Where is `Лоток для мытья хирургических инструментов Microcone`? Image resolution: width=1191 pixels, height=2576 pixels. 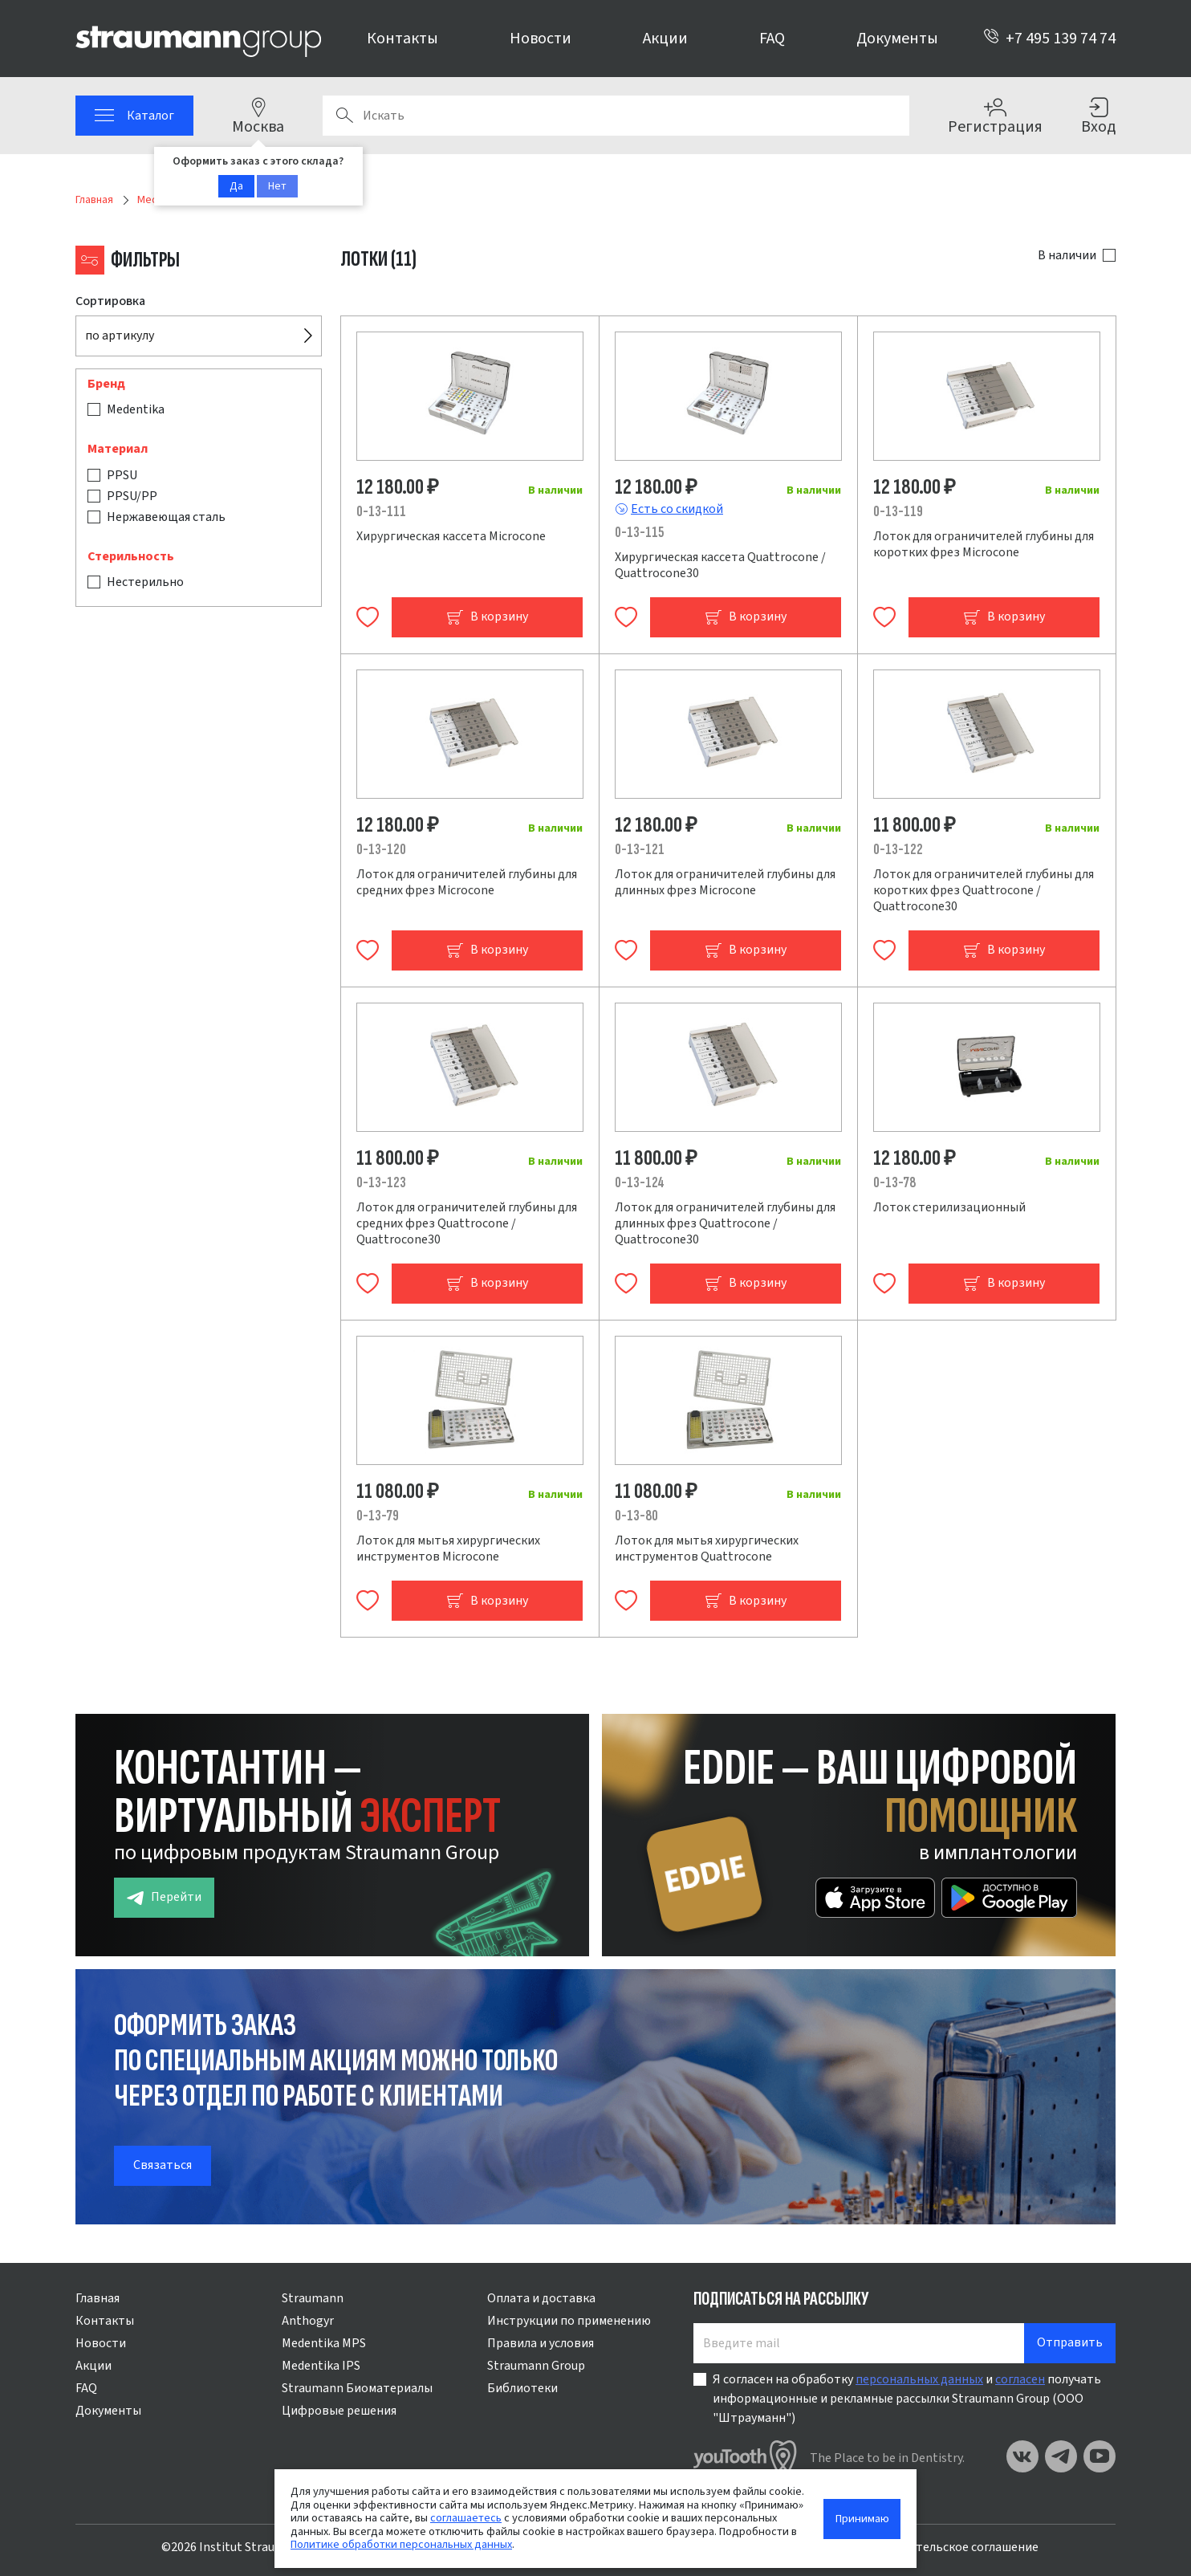 Лоток для мытья хирургических инструментов Microcone is located at coordinates (448, 1548).